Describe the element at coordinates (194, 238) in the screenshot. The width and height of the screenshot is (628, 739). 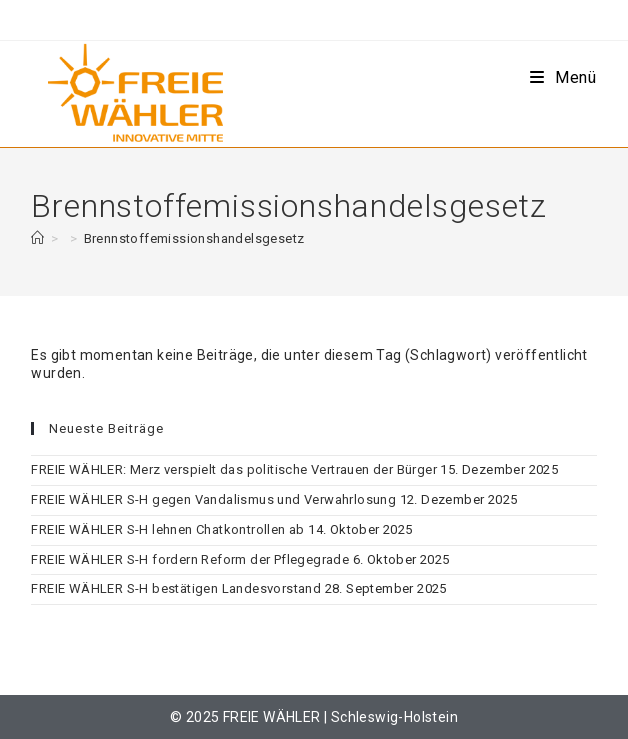
I see `Brennstoffemissionshandelsgesetz` at that location.